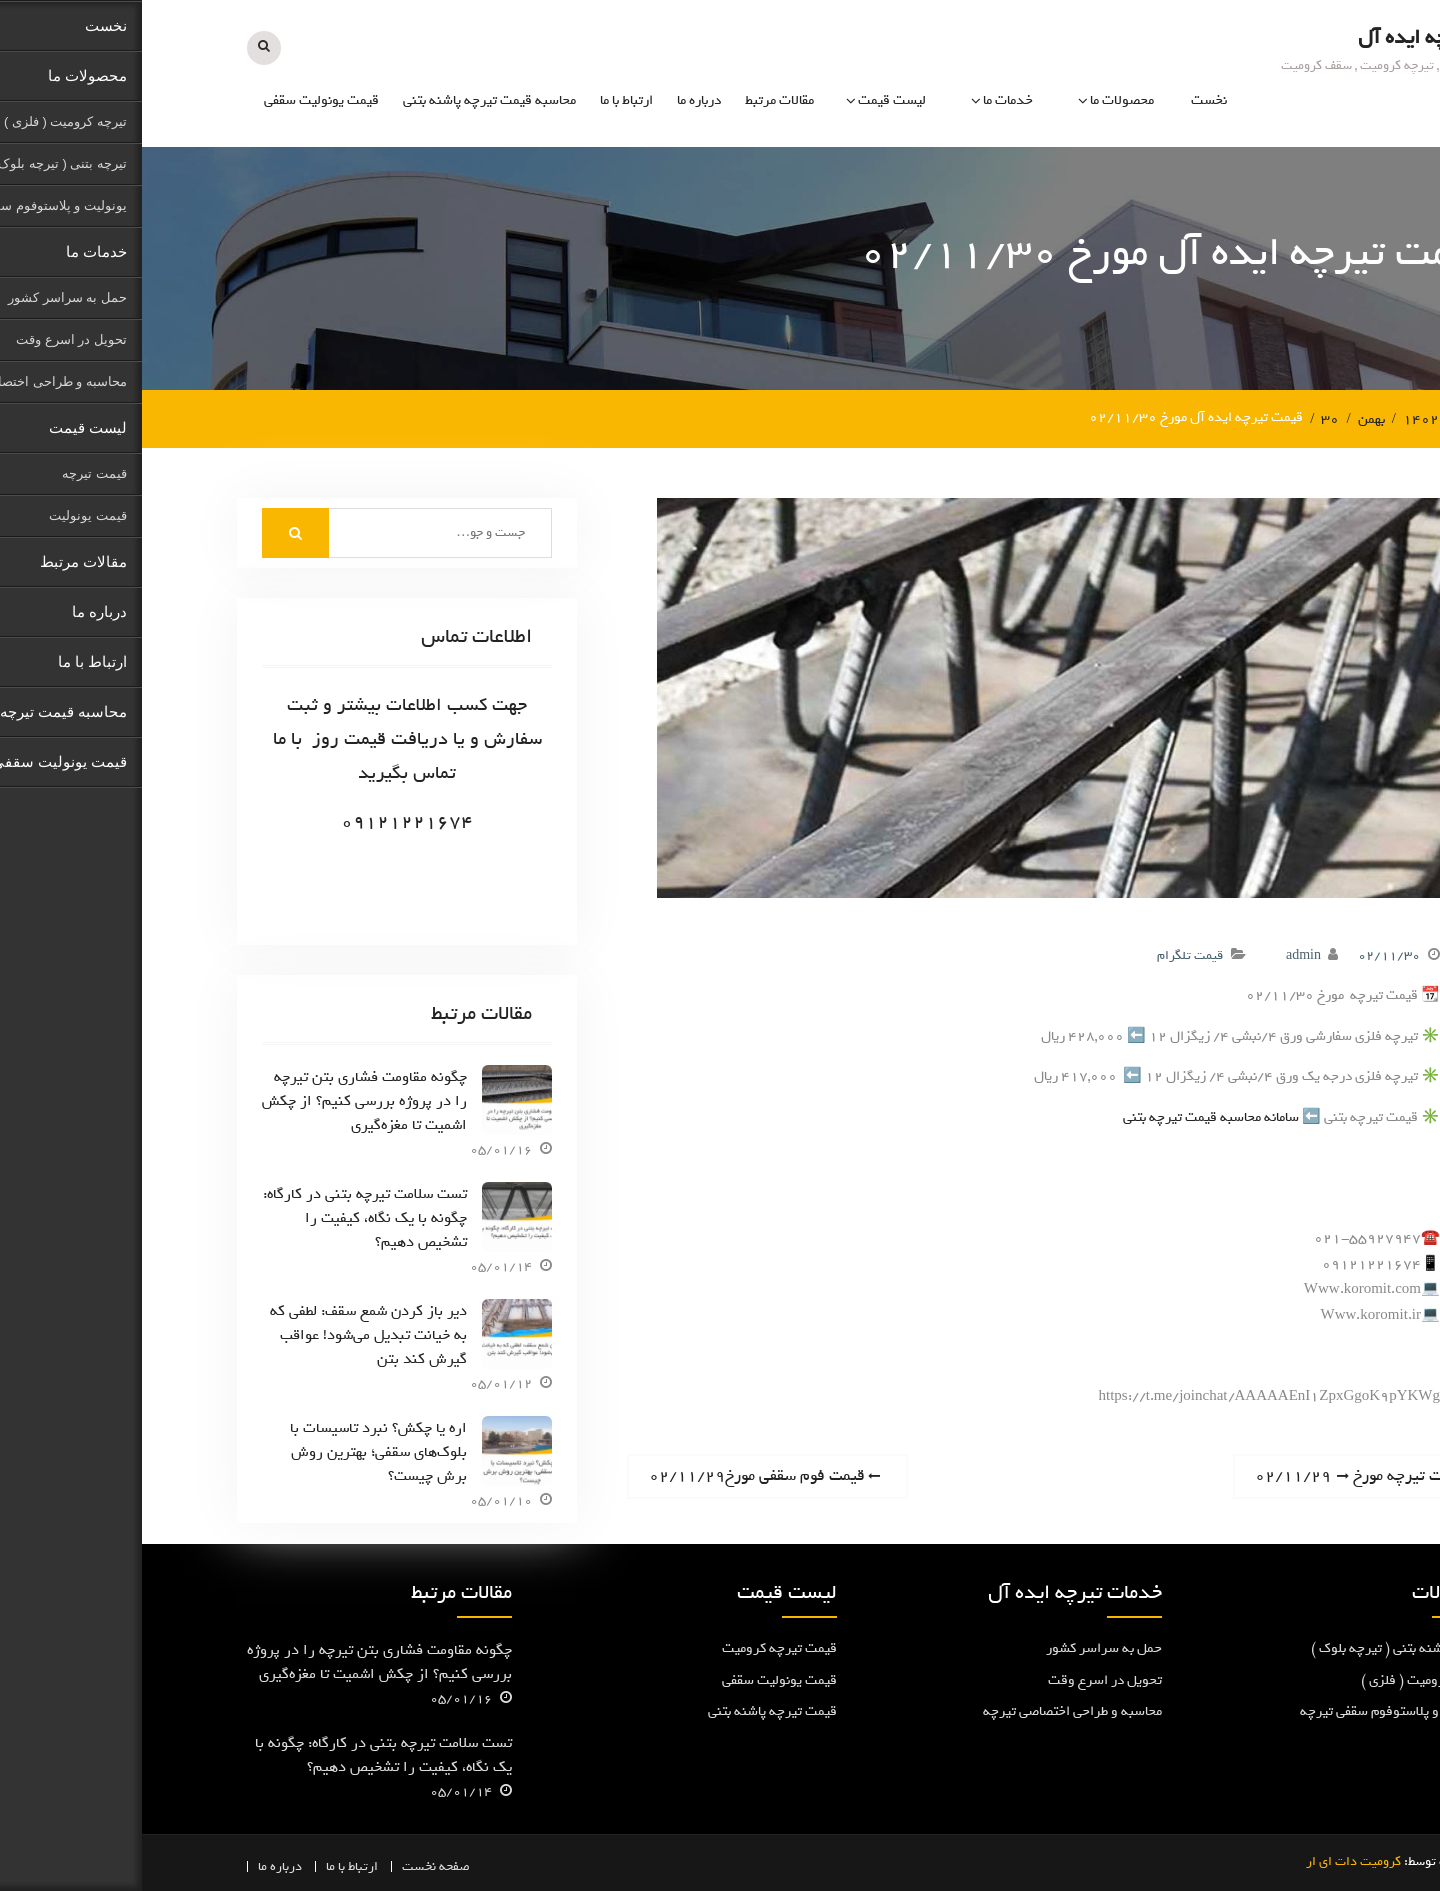 This screenshot has width=1440, height=1891. What do you see at coordinates (750, 99) in the screenshot?
I see `لیست قیمت` at bounding box center [750, 99].